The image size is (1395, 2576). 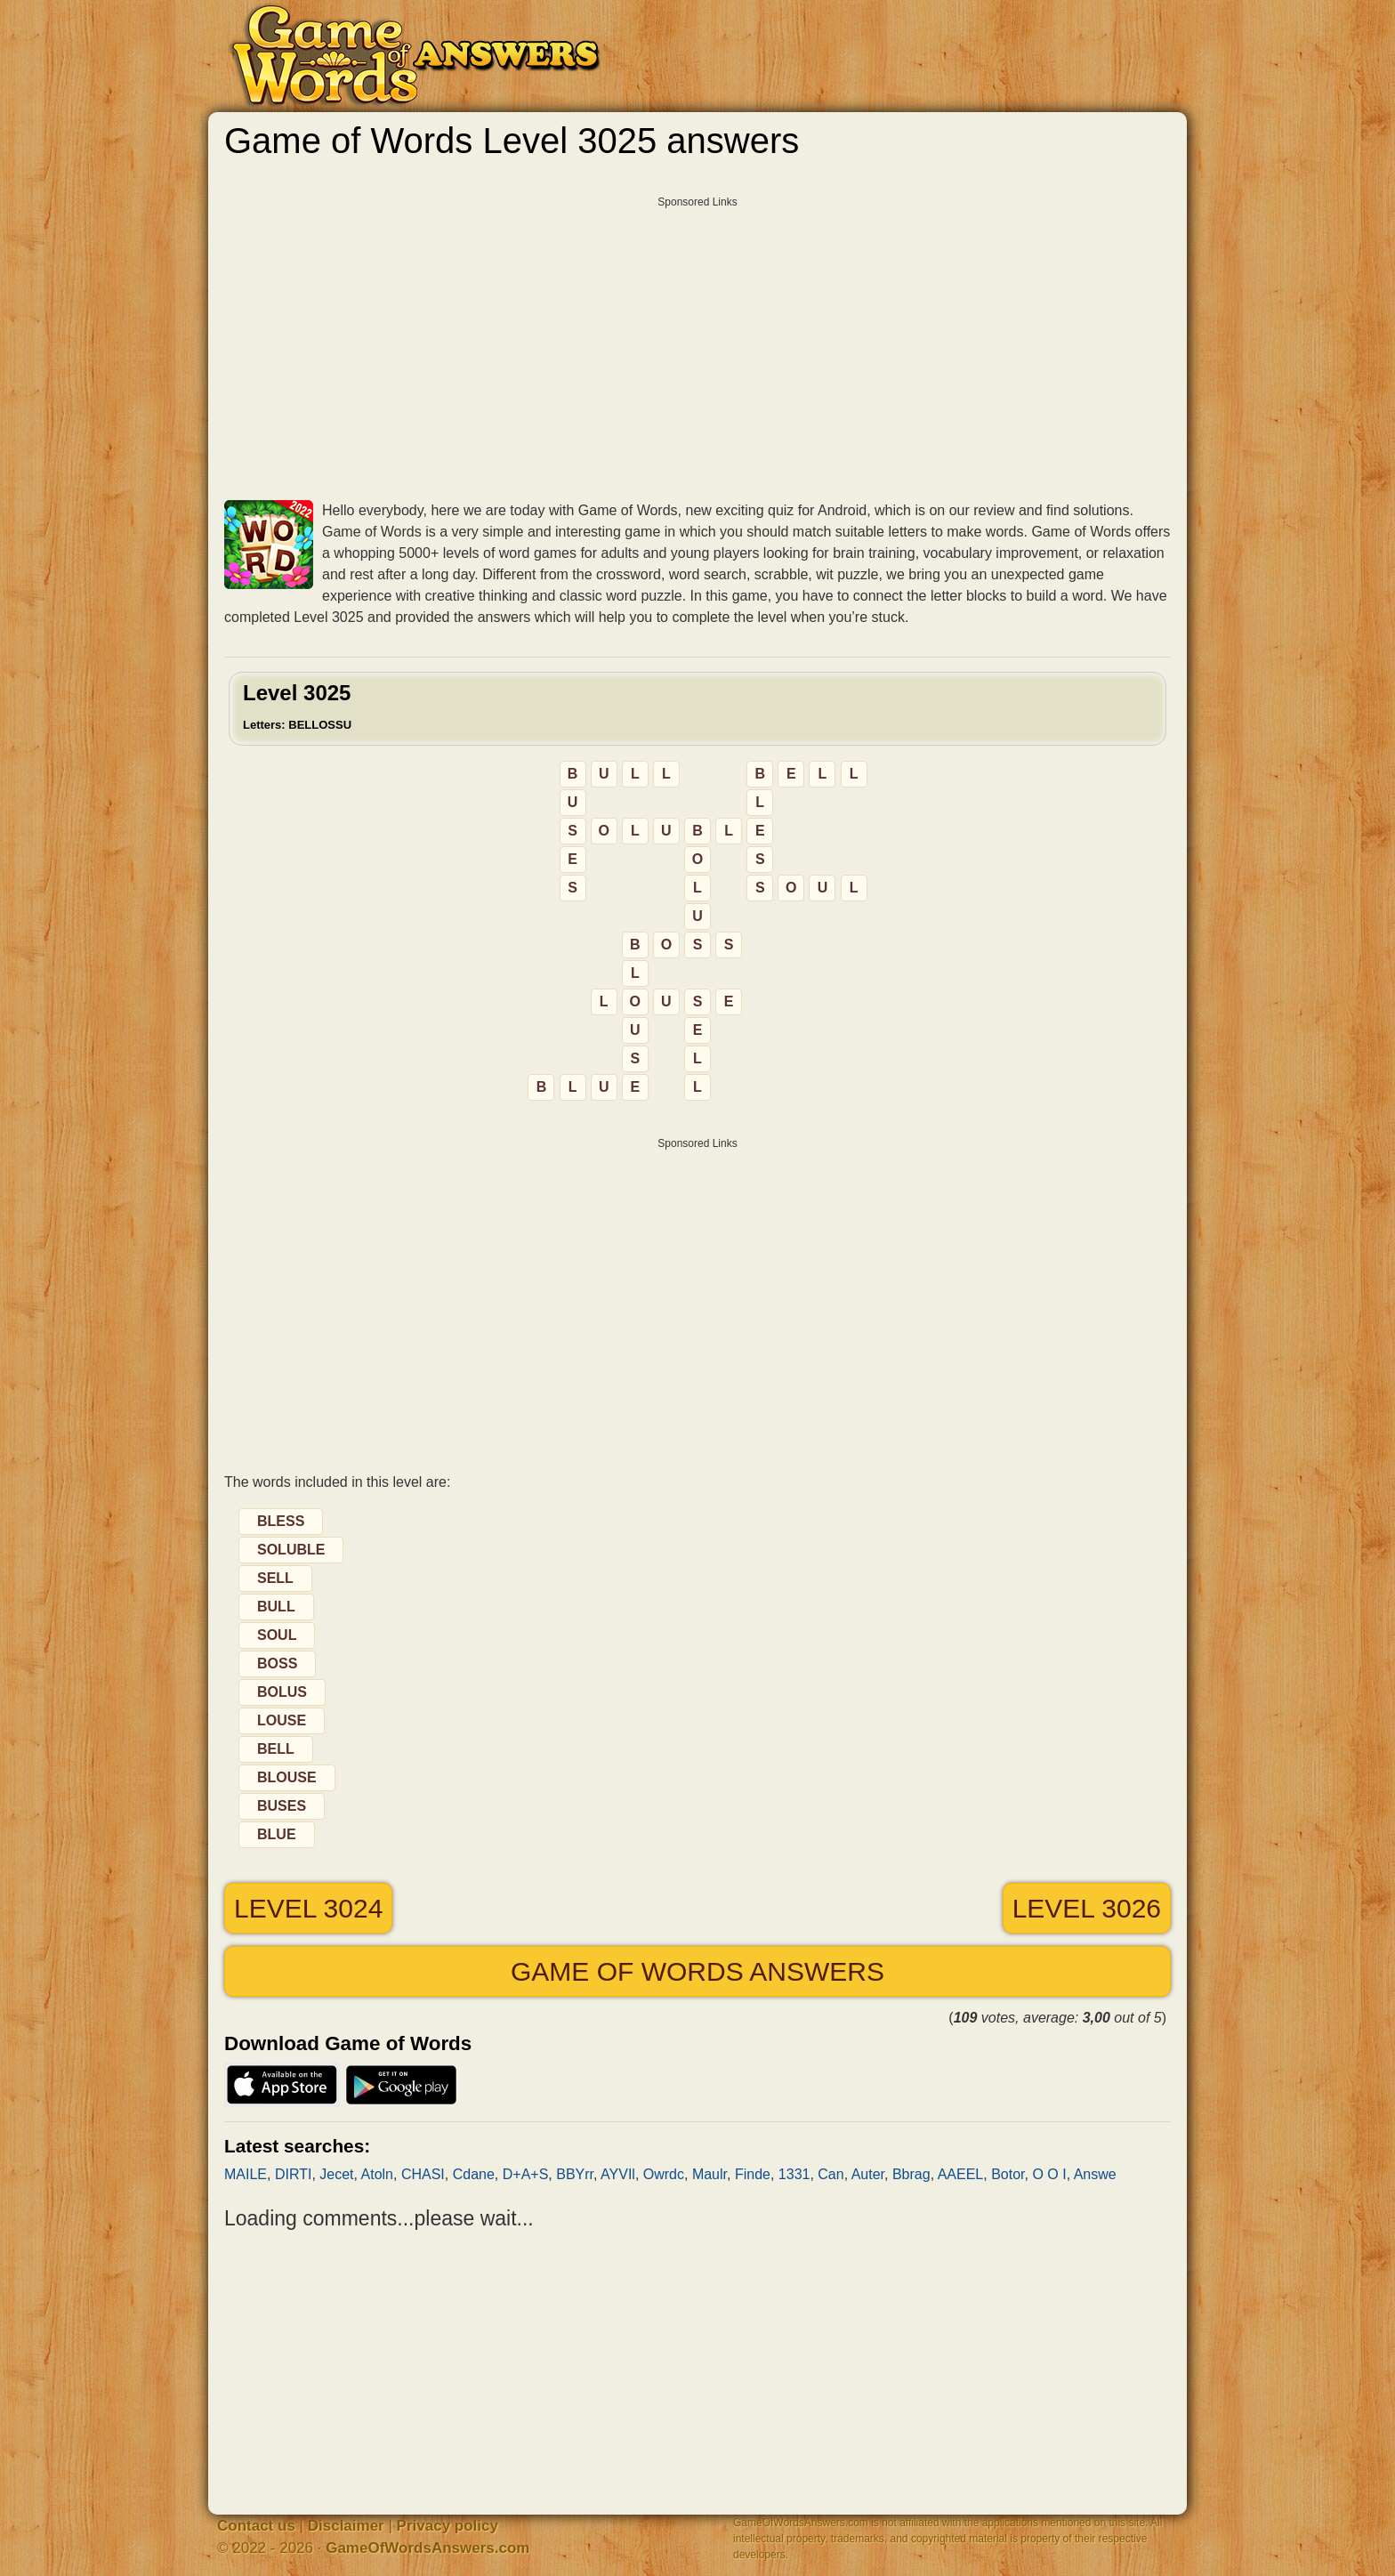 What do you see at coordinates (427, 2548) in the screenshot?
I see `GameOfWordsAnswers.com` at bounding box center [427, 2548].